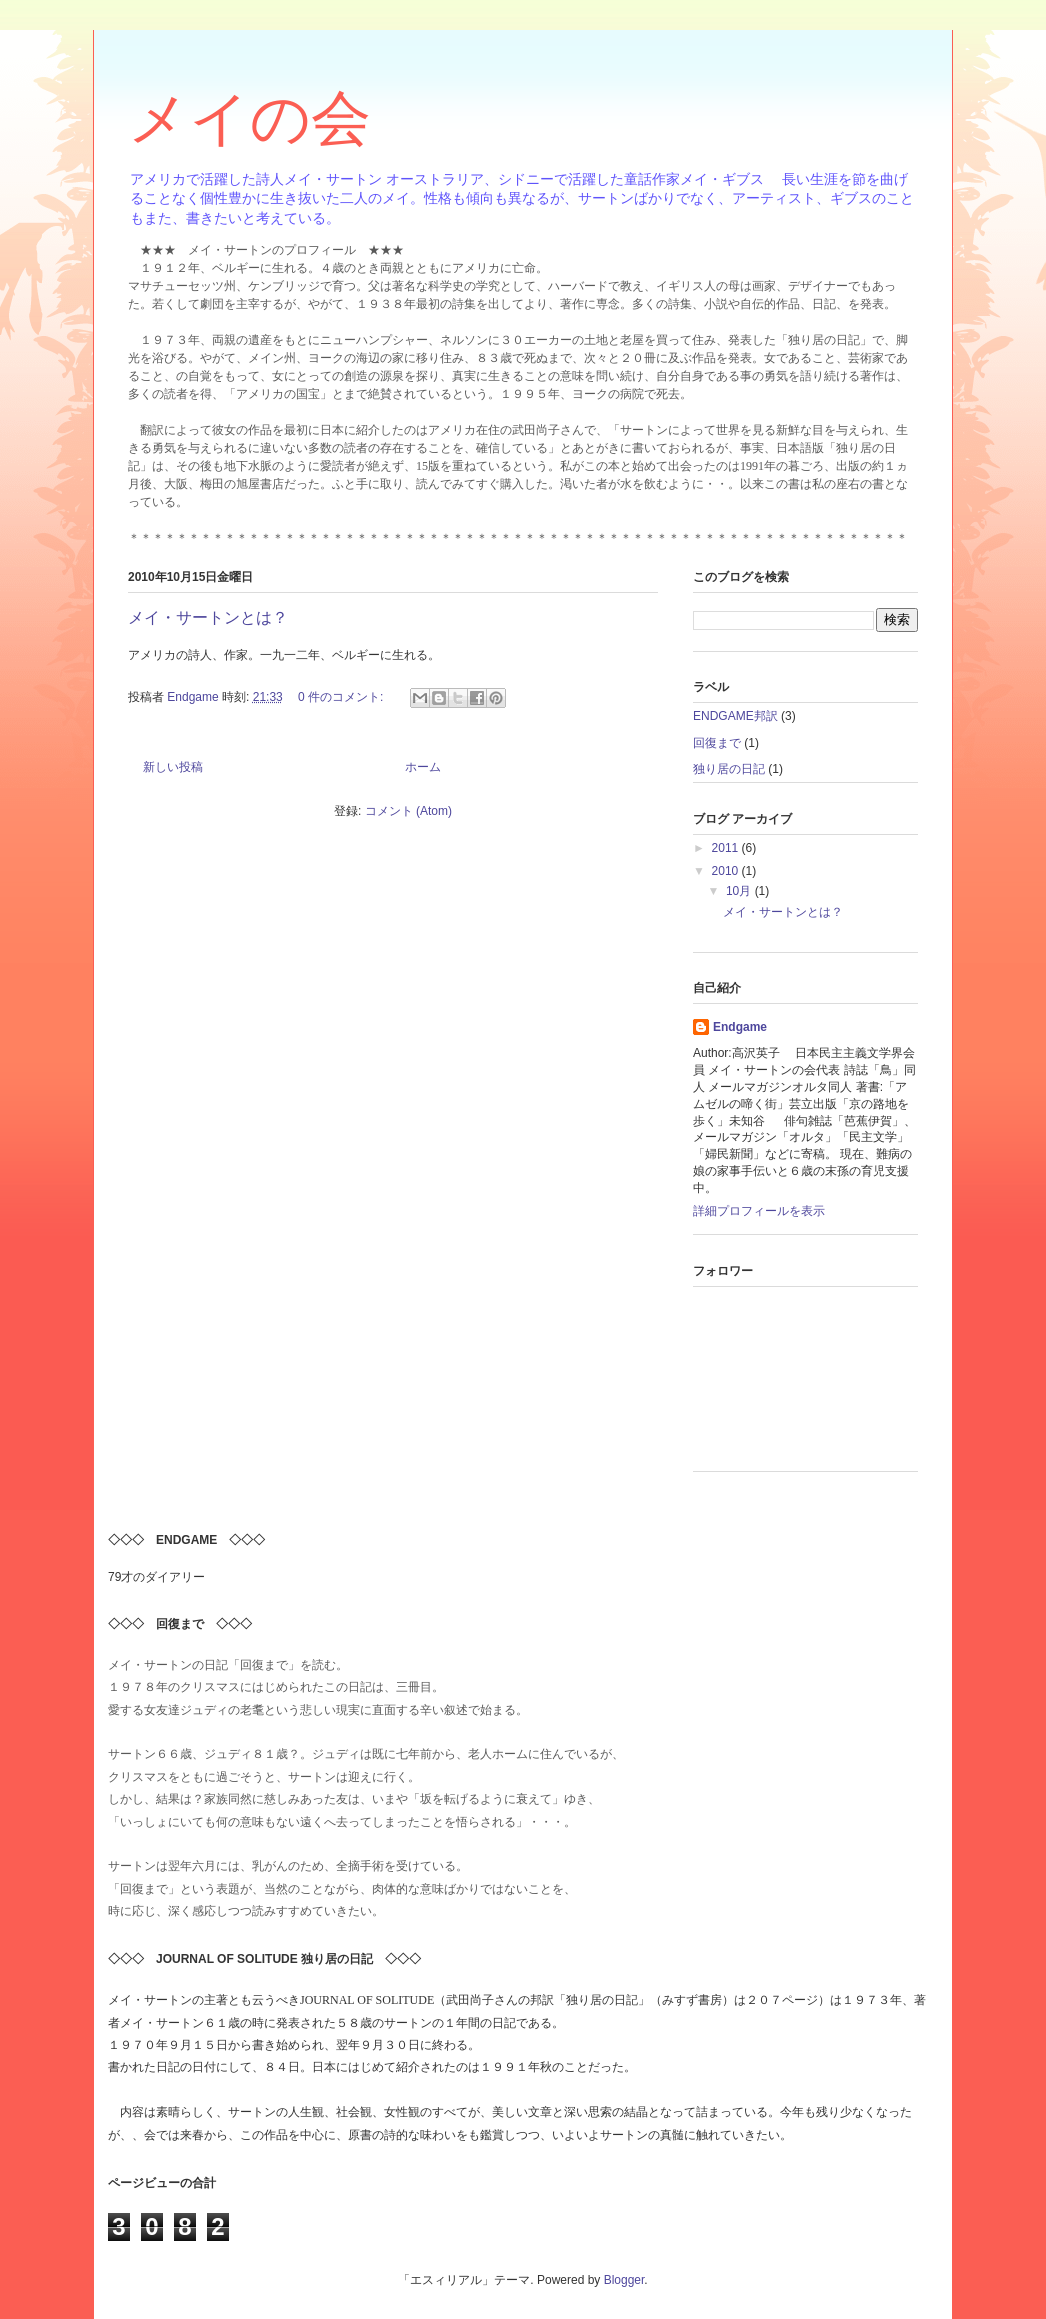 The height and width of the screenshot is (2319, 1046). I want to click on 2010, so click(727, 871).